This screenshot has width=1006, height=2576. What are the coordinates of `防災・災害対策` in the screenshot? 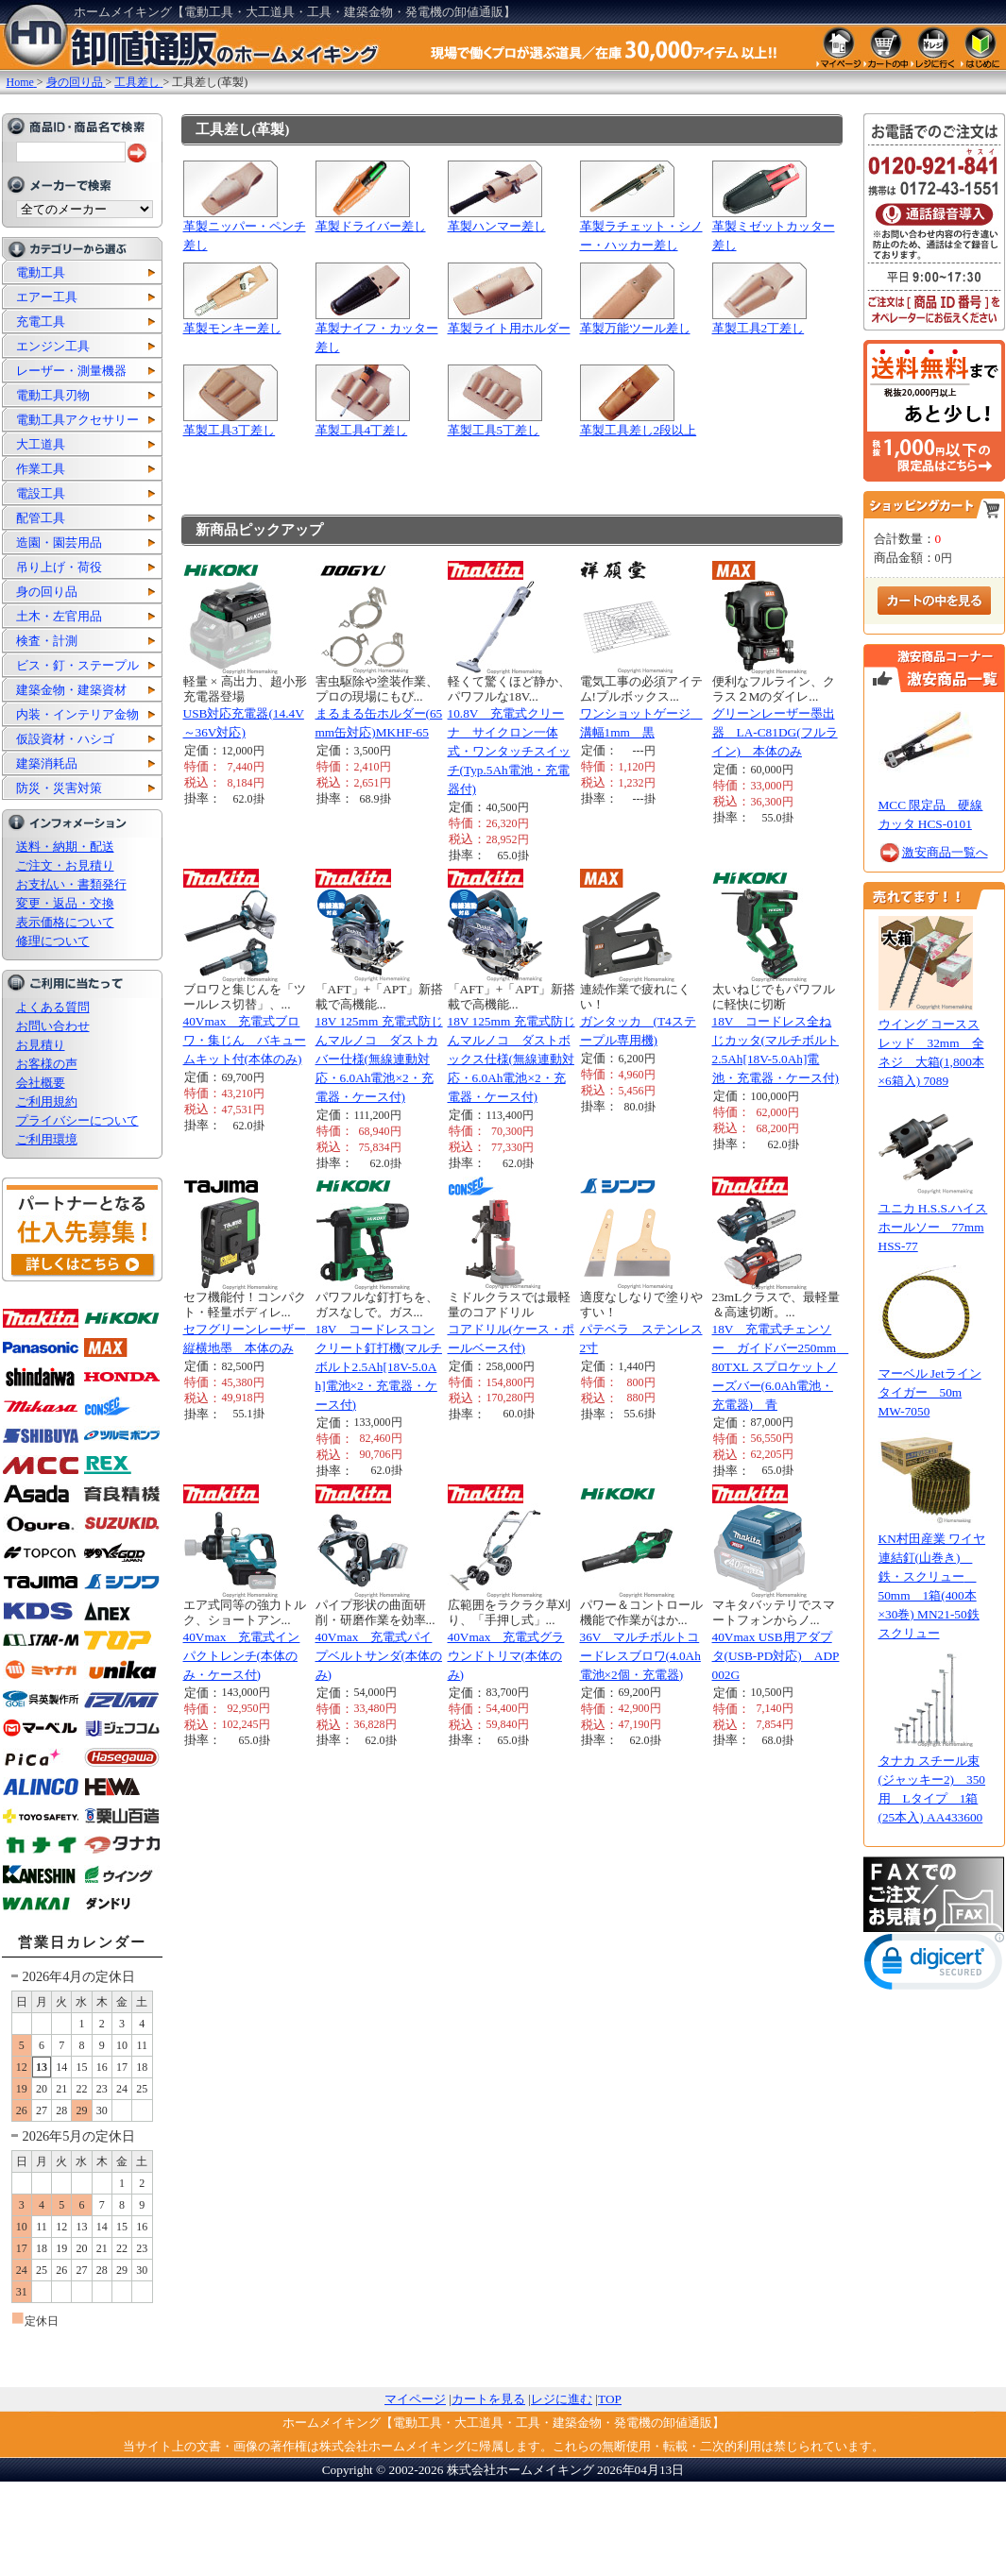 It's located at (59, 788).